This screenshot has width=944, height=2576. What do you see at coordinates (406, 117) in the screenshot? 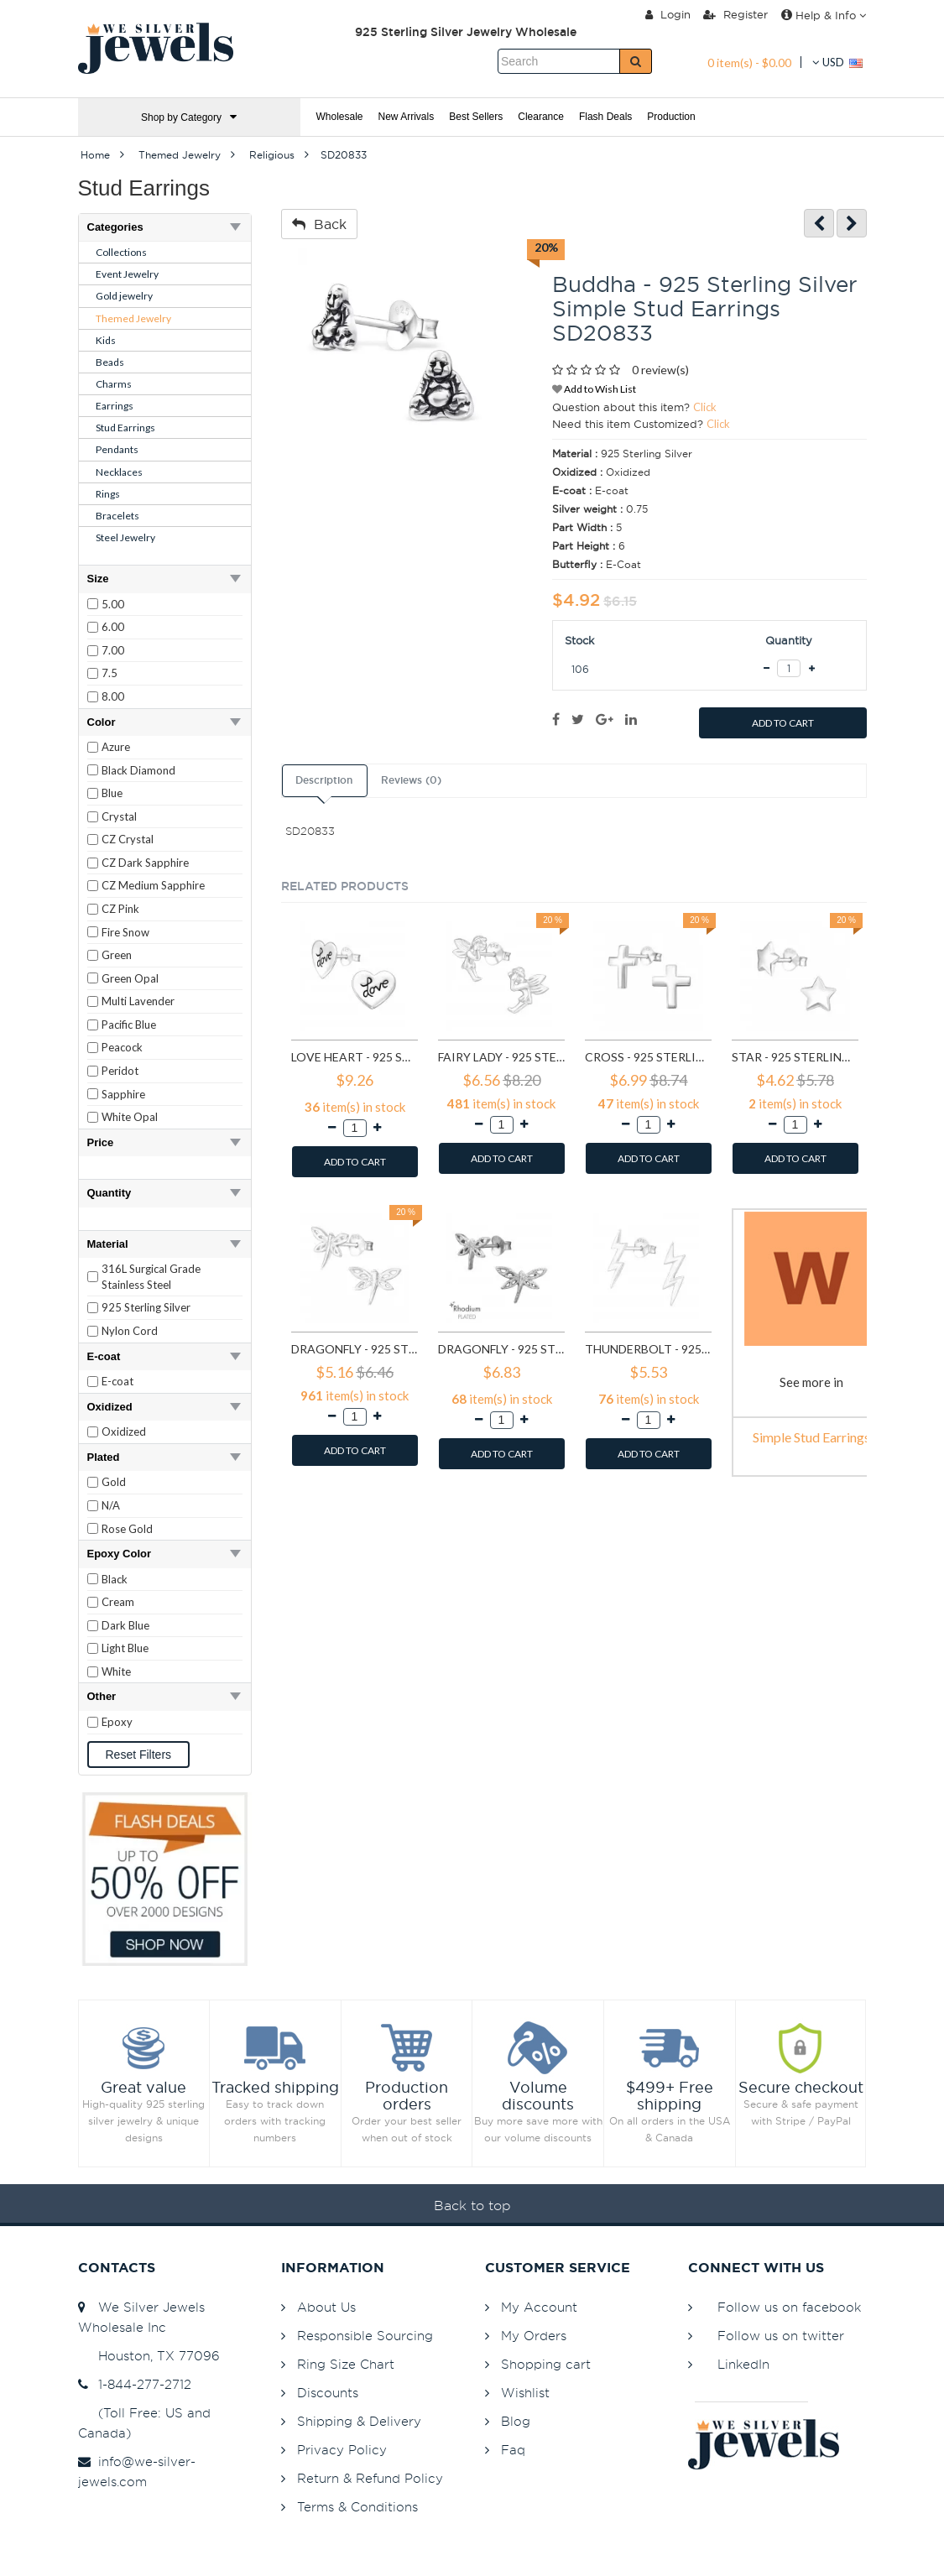
I see `New Arrivals` at bounding box center [406, 117].